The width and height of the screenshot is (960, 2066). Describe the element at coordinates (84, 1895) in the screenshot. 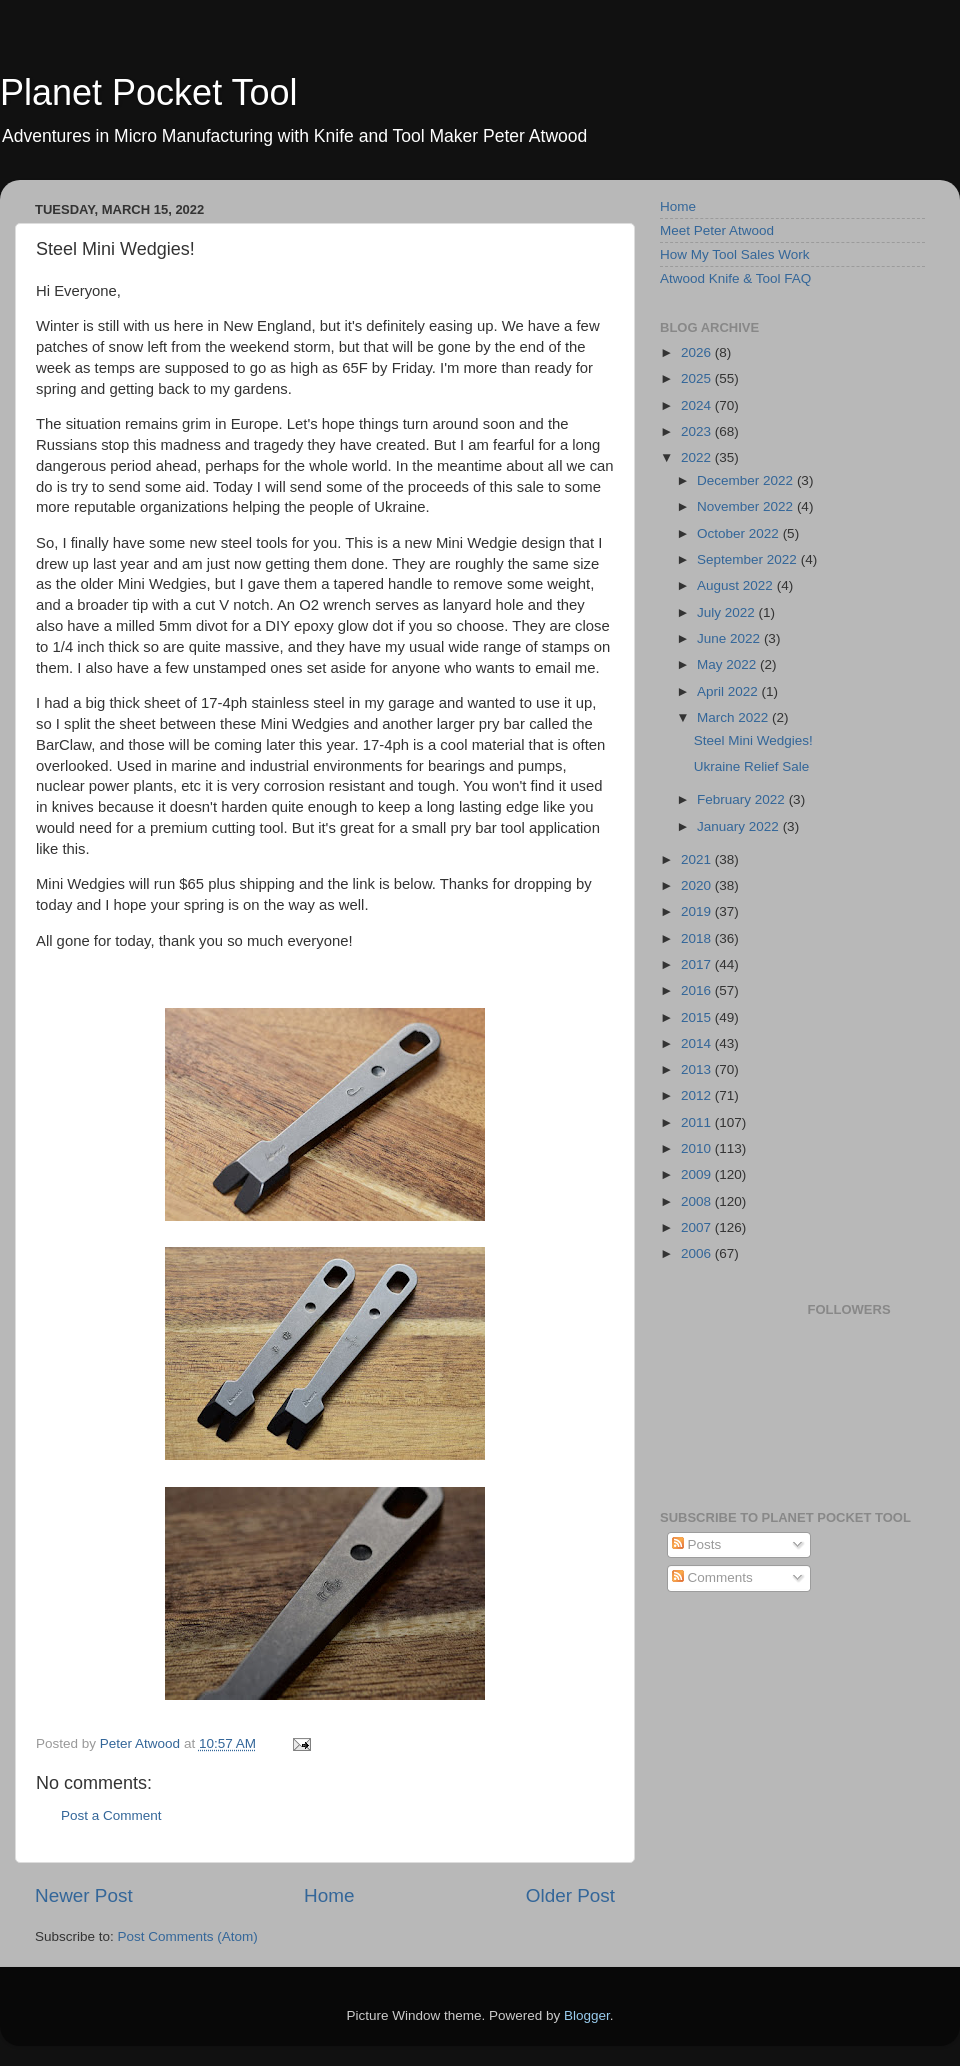

I see `Newer Post` at that location.